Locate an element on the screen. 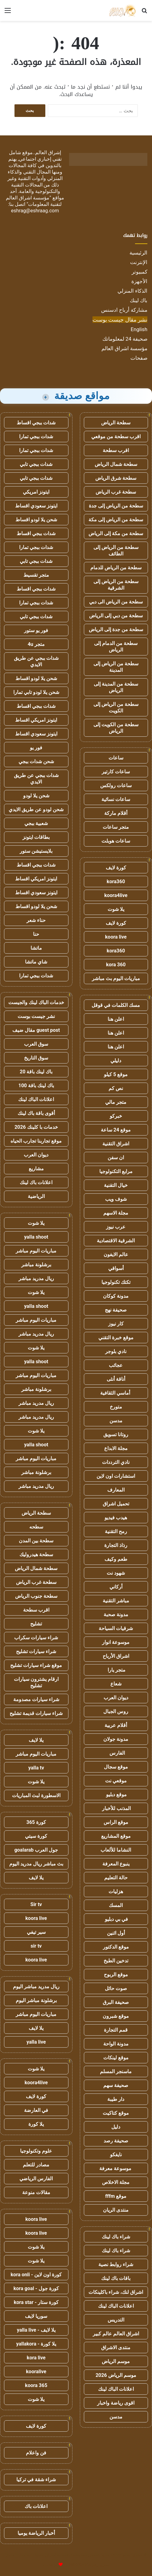  المسك is located at coordinates (116, 1905).